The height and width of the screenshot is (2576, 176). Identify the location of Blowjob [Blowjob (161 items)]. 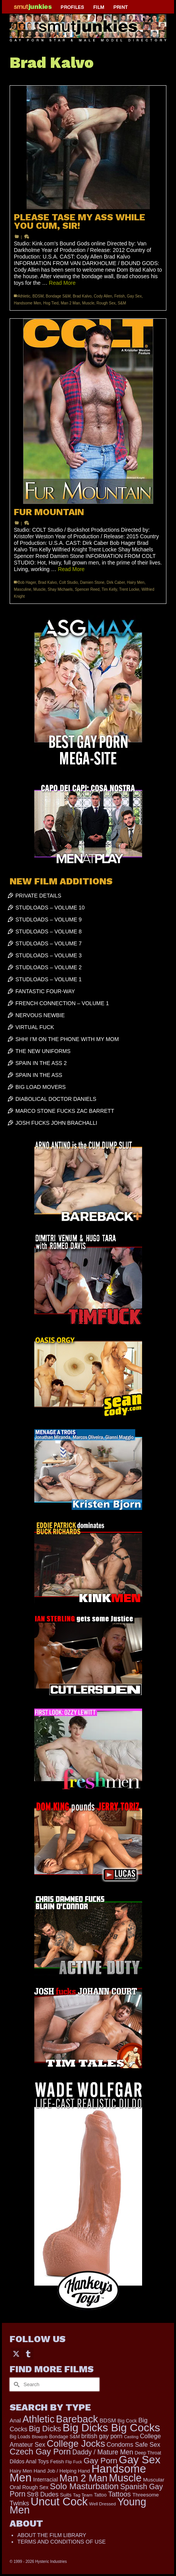
(40, 2436).